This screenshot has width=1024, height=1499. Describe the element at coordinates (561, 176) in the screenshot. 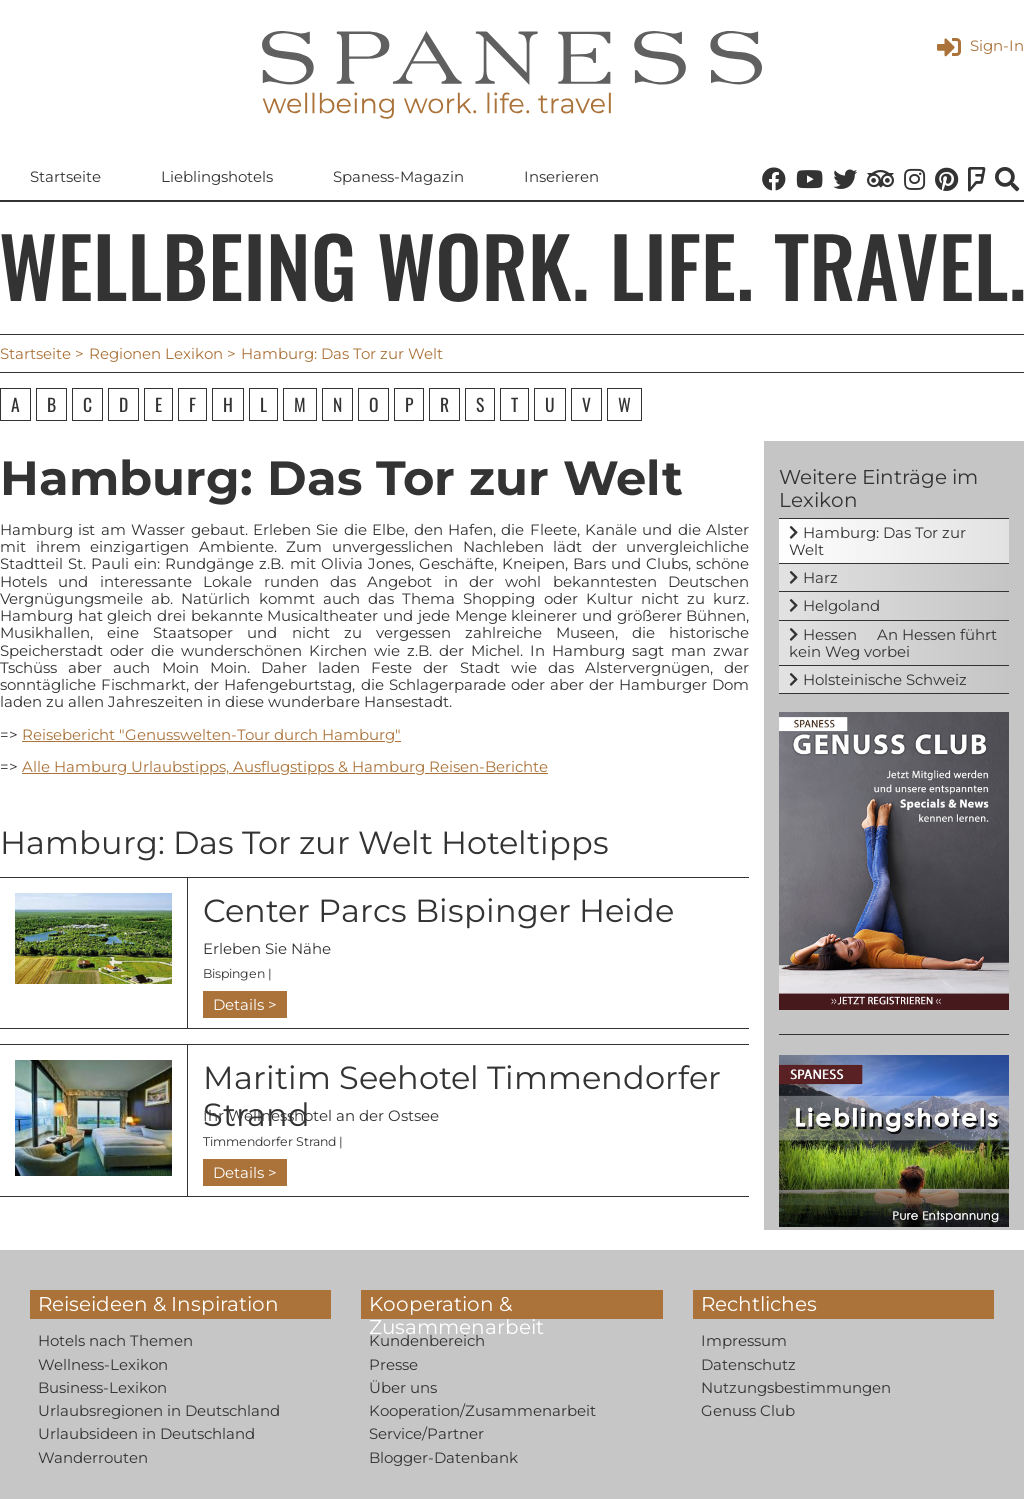

I see `Inserieren` at that location.